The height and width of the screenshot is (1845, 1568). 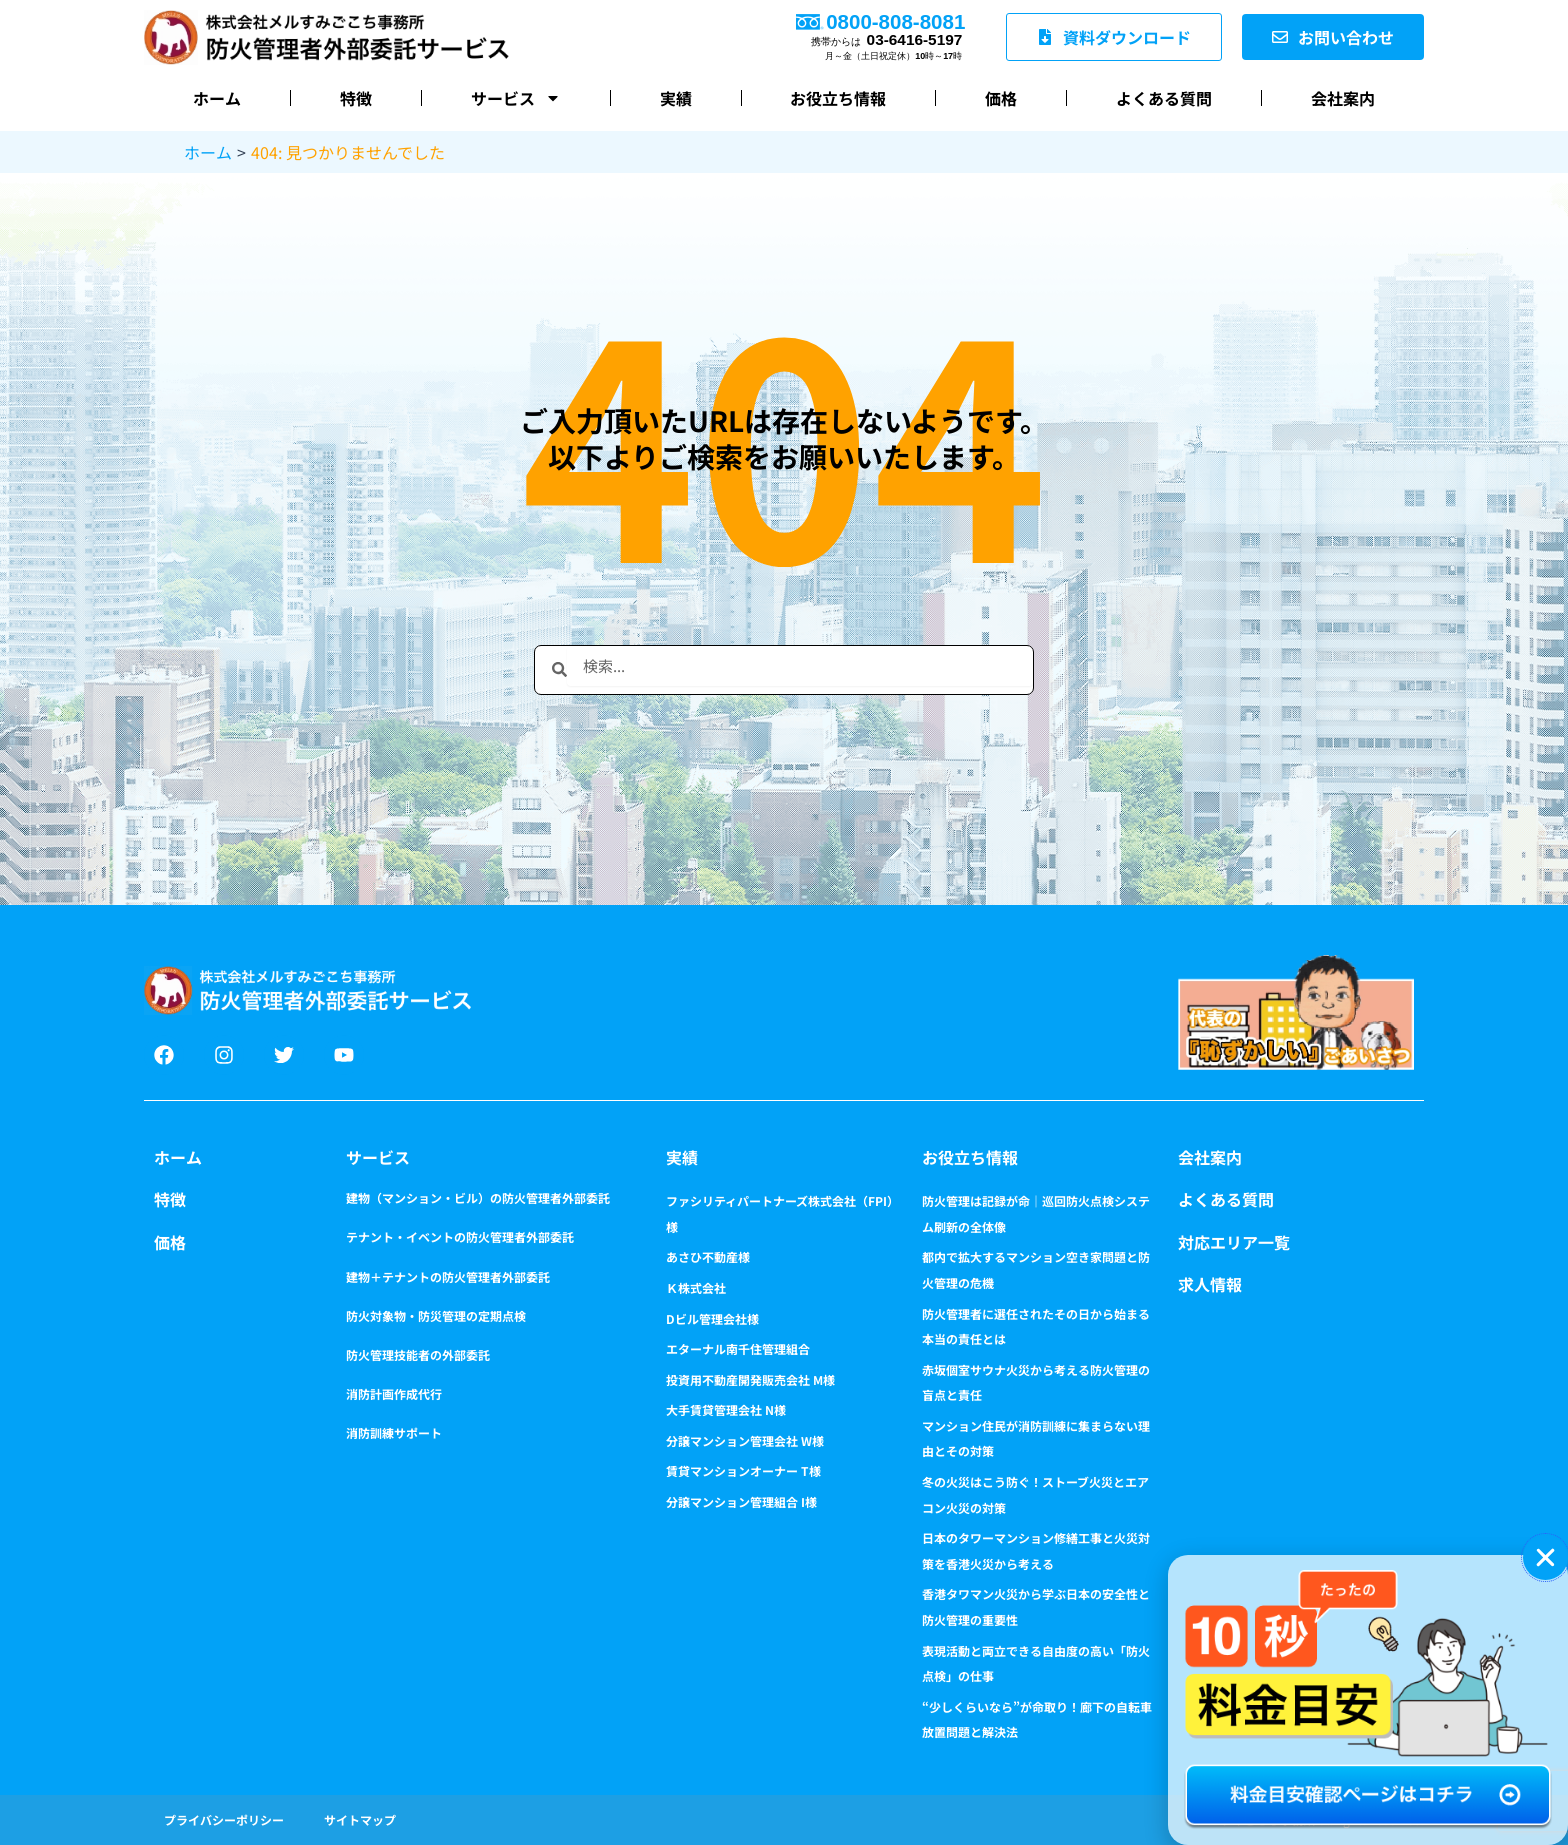 I want to click on サイトマップ, so click(x=360, y=1819).